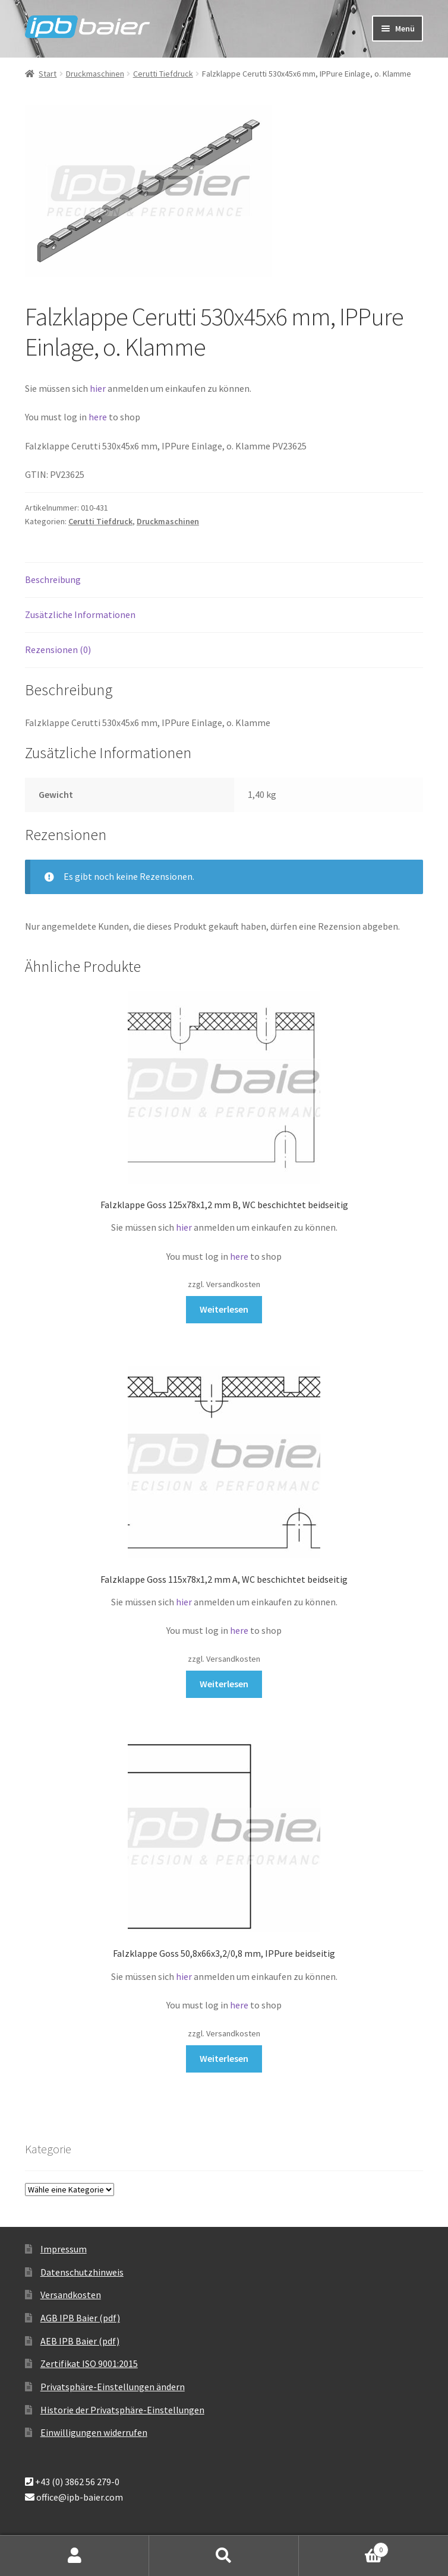  Describe the element at coordinates (224, 1309) in the screenshot. I see `Weiterlesen [Lese mehr über „Falzklappe Goss 125x78x1,2 mm B, WC beschichtet beidseitig“]` at that location.